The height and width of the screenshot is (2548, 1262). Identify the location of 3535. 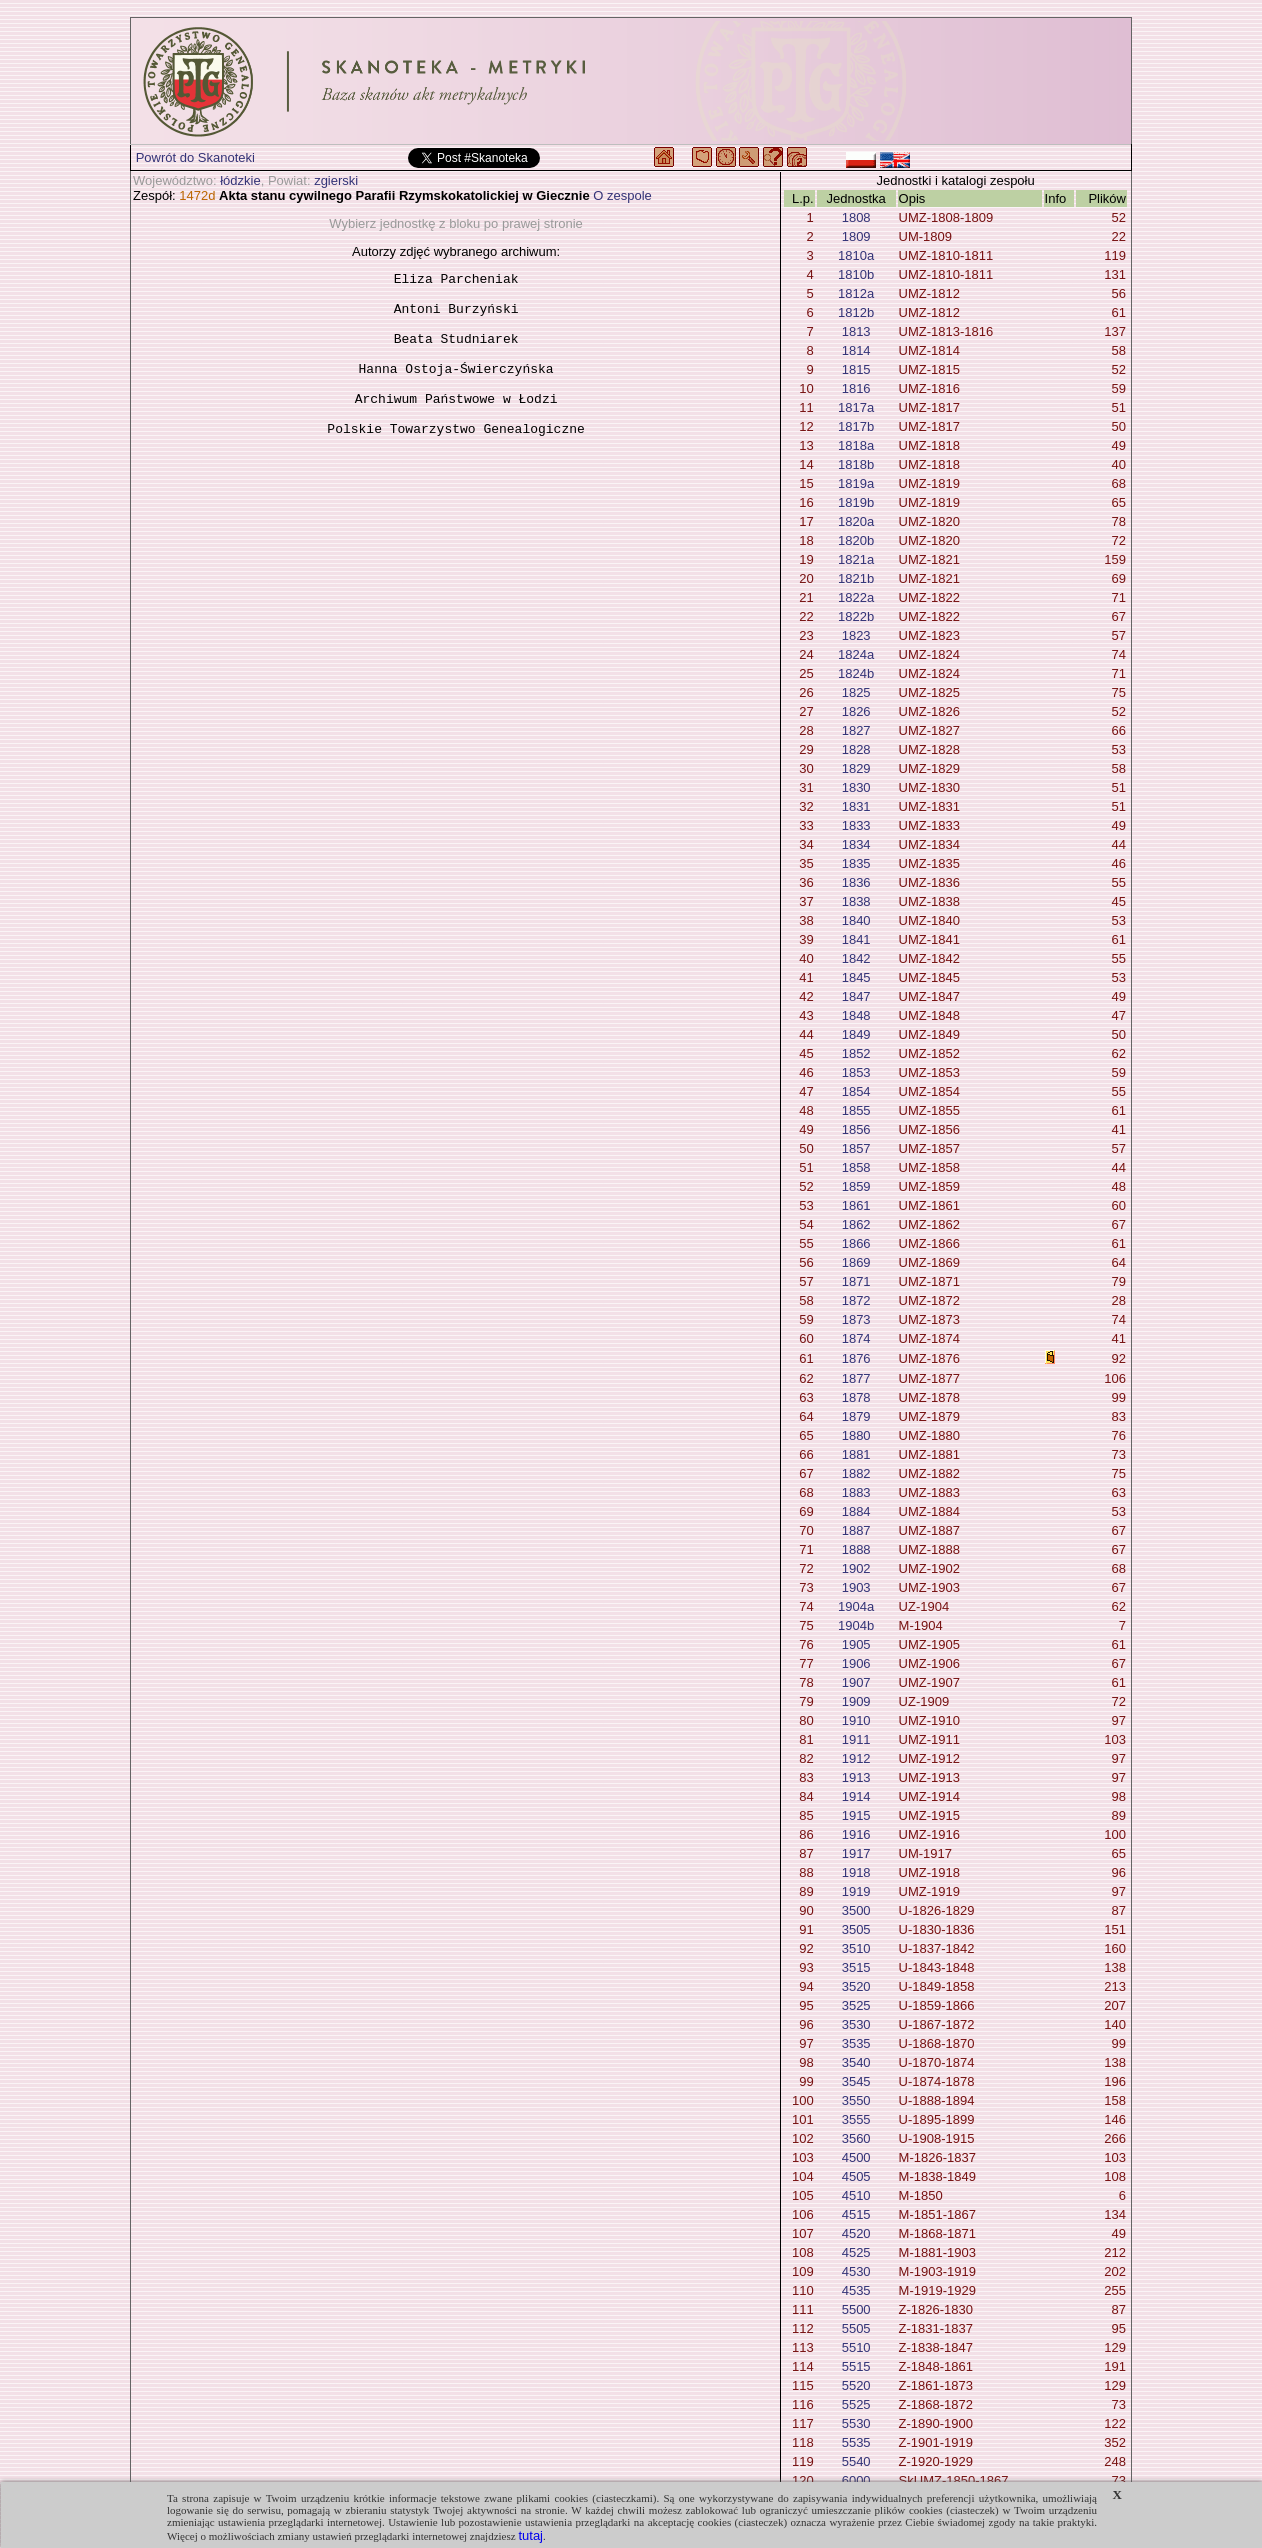
(856, 2043).